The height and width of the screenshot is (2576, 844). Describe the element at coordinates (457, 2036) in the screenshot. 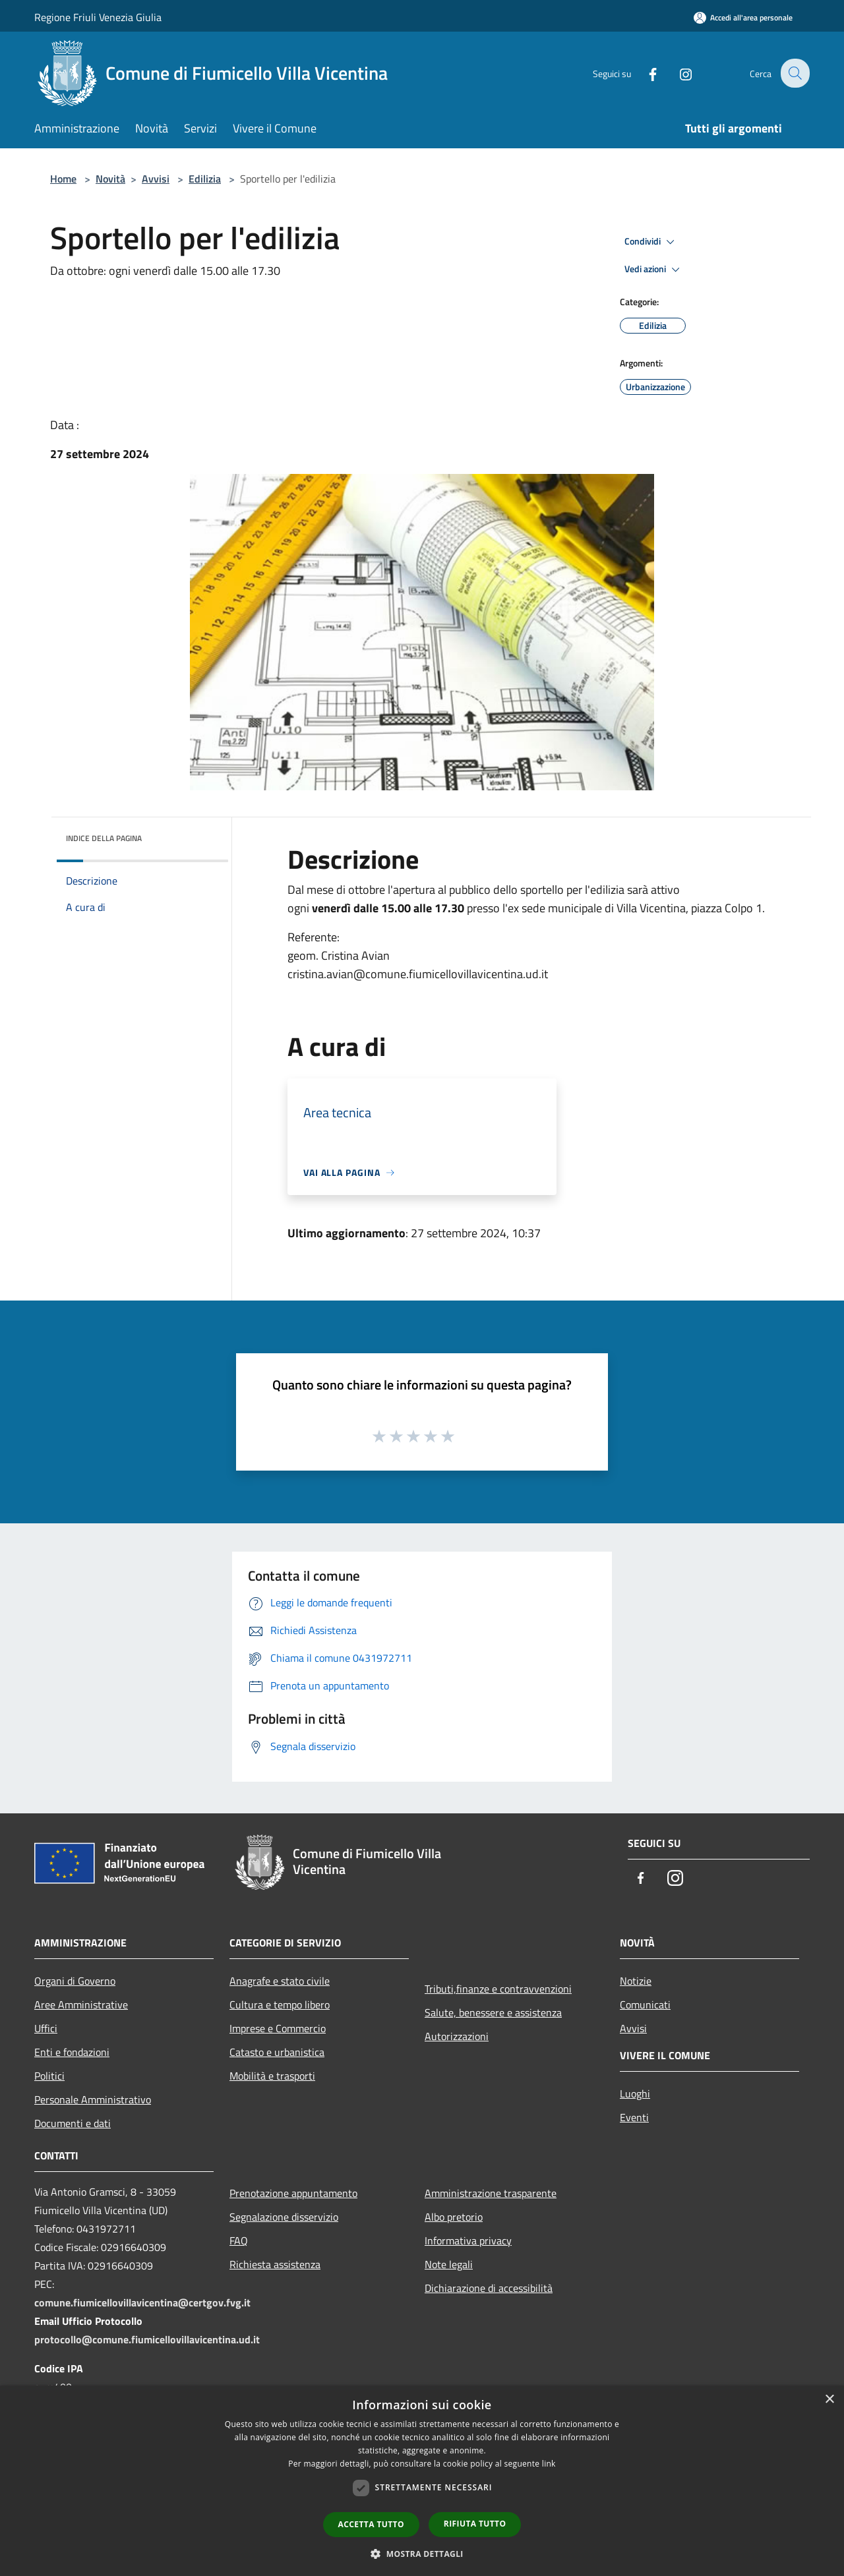

I see `Autorizzazioni` at that location.